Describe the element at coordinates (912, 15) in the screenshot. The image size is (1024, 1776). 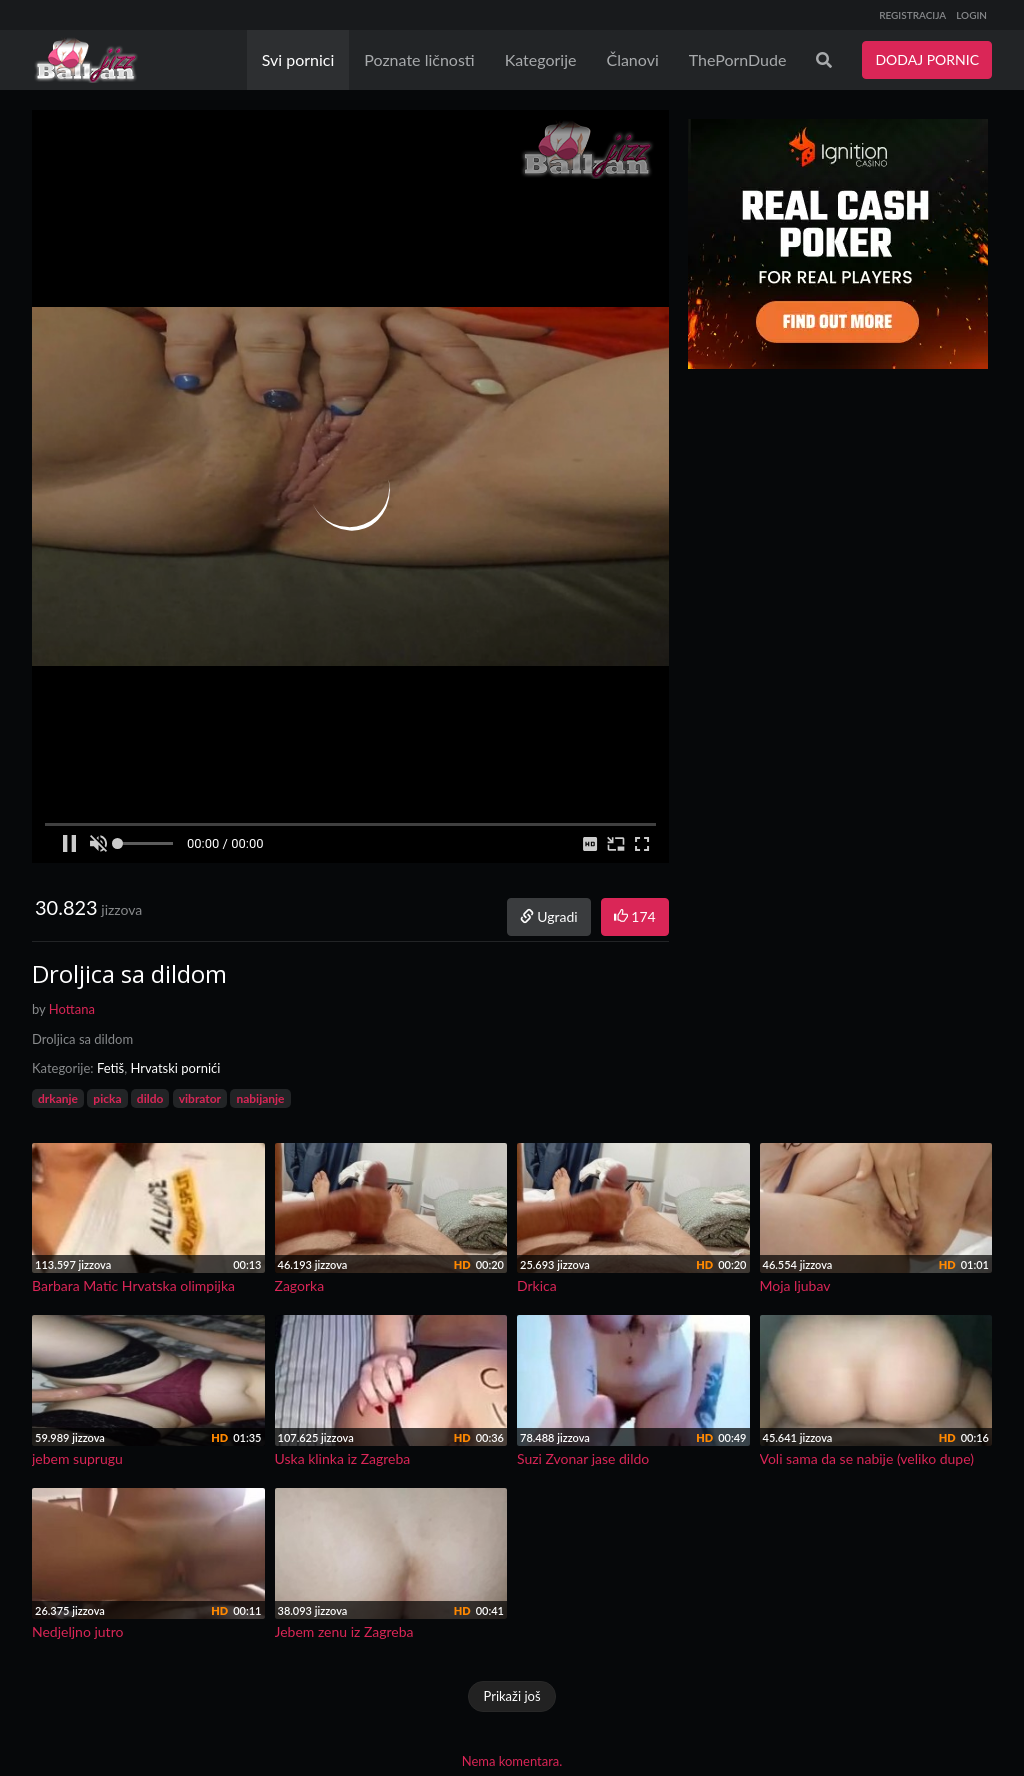
I see `REGISTRACIJA` at that location.